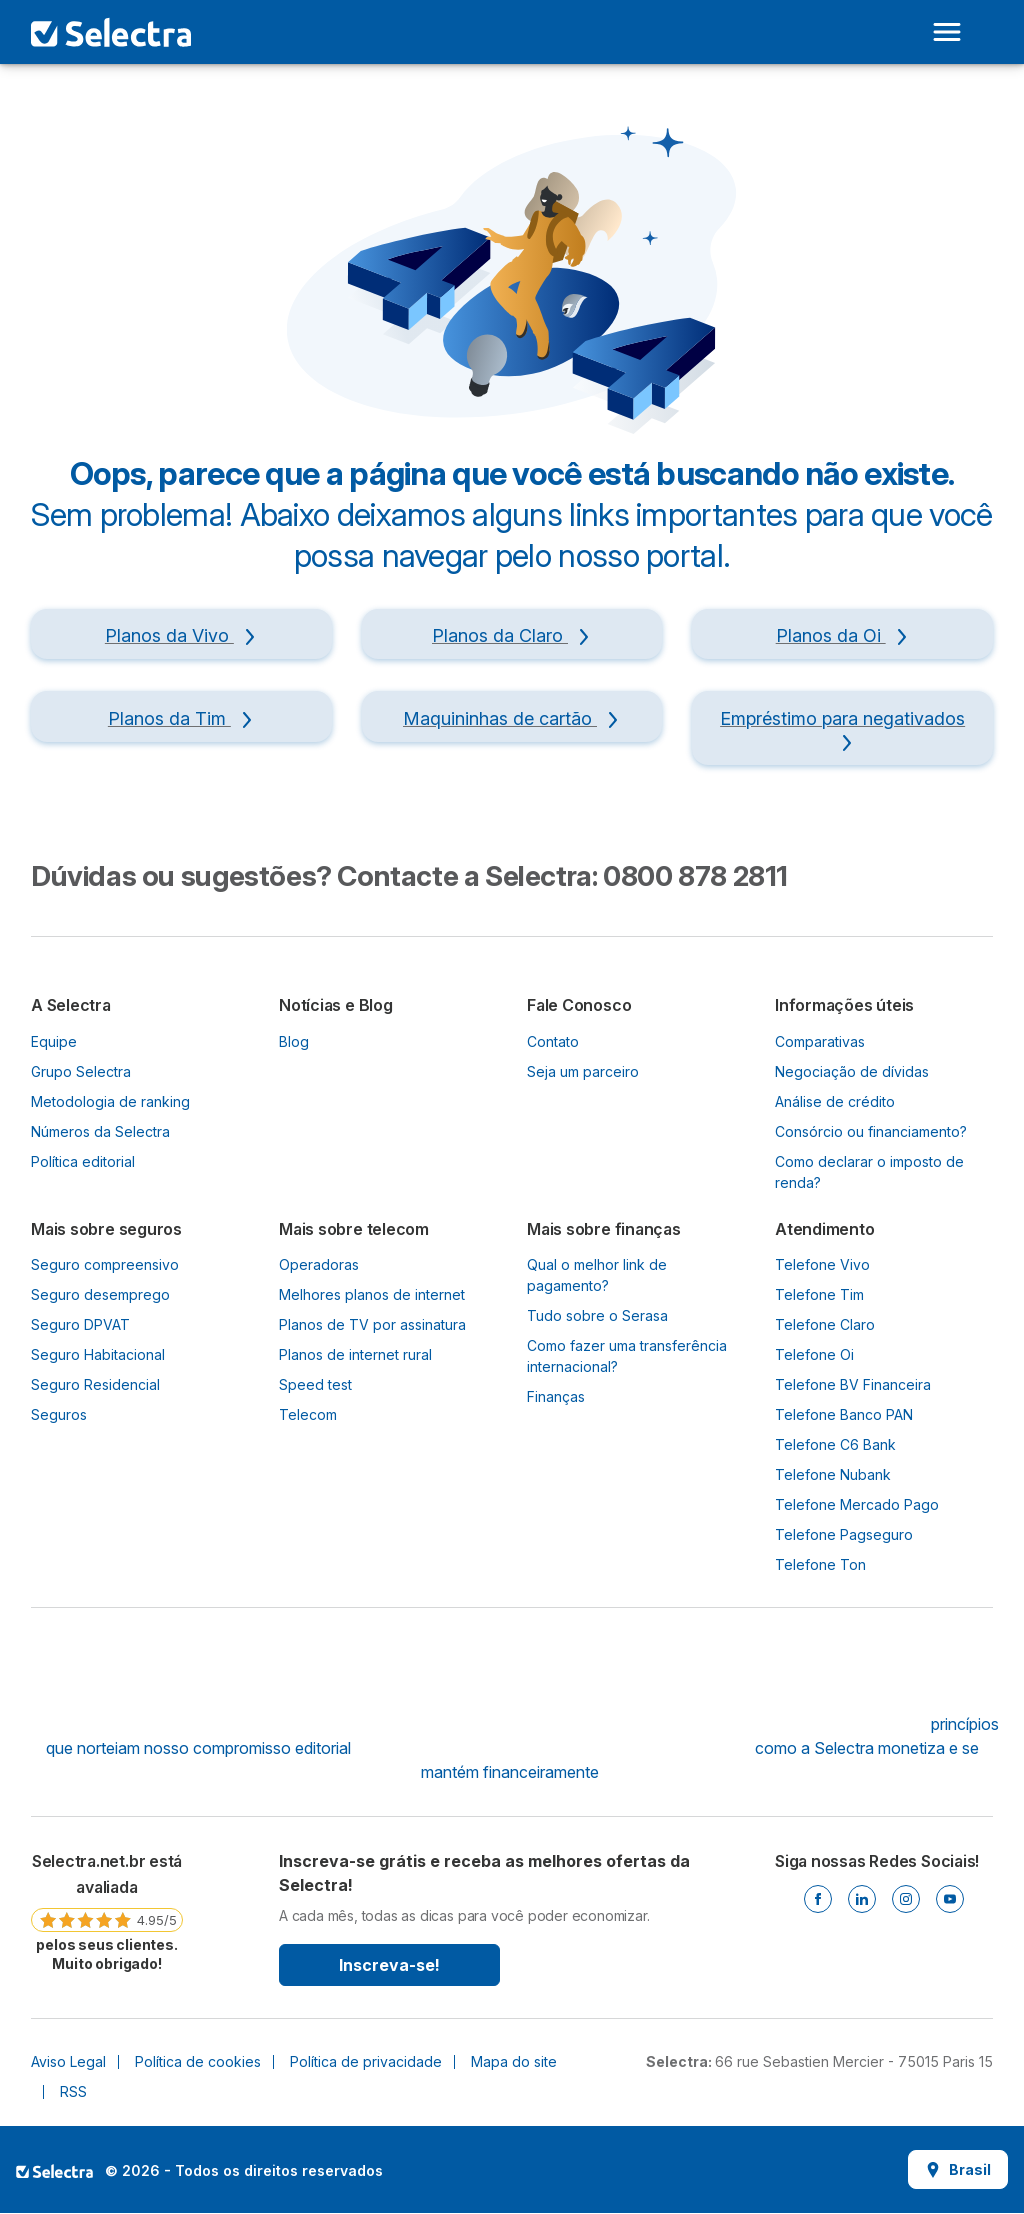  I want to click on Números da Selectra, so click(100, 1131).